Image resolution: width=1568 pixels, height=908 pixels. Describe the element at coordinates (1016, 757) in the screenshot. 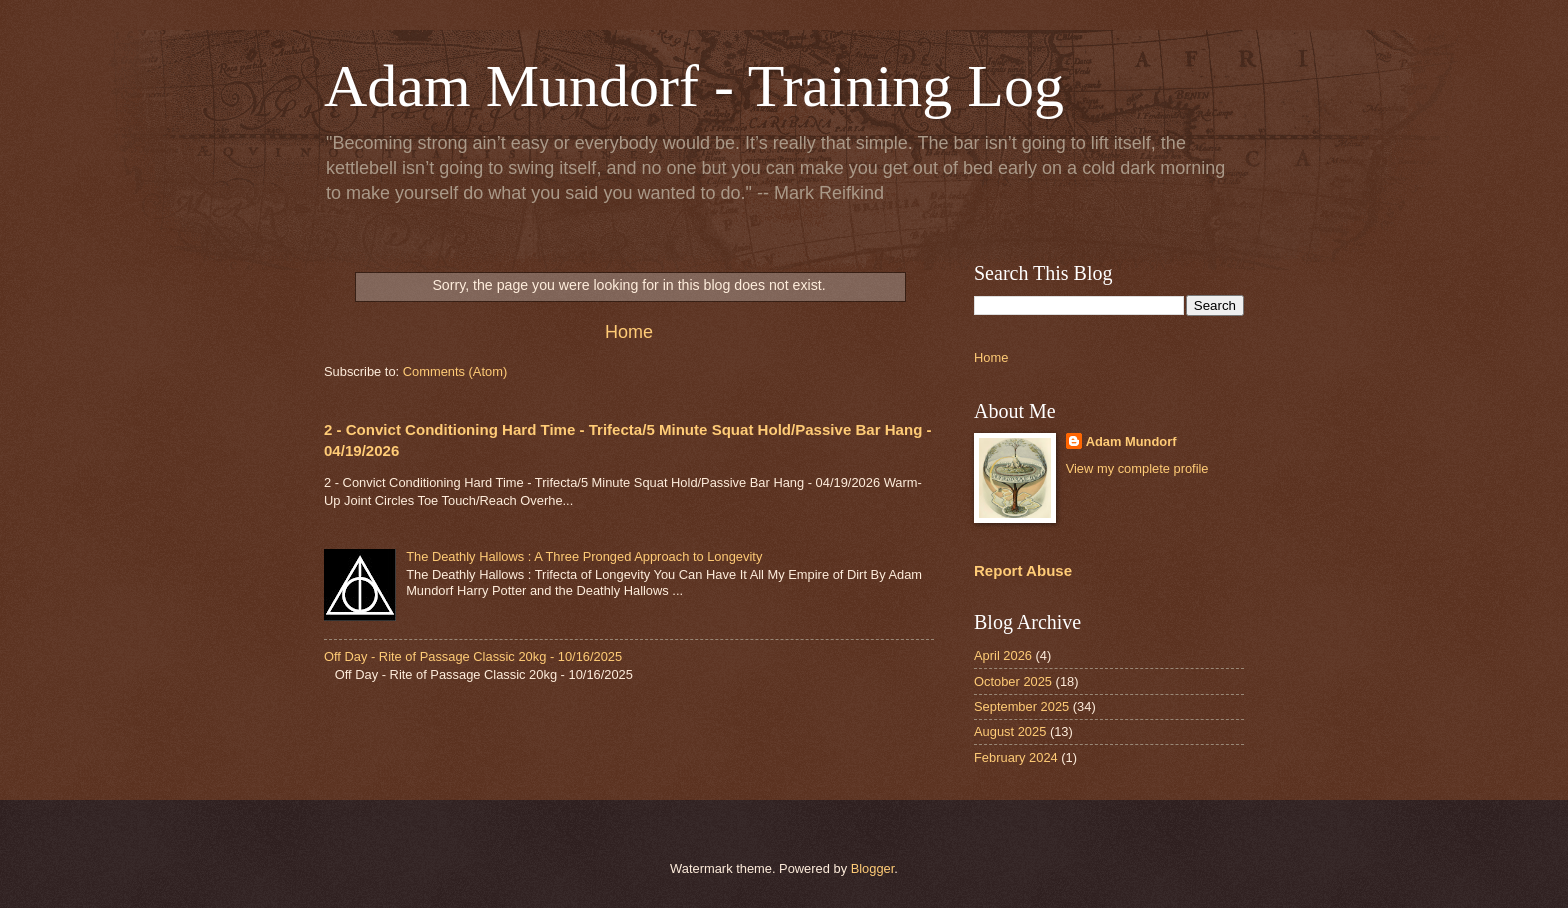

I see `February 2024` at that location.